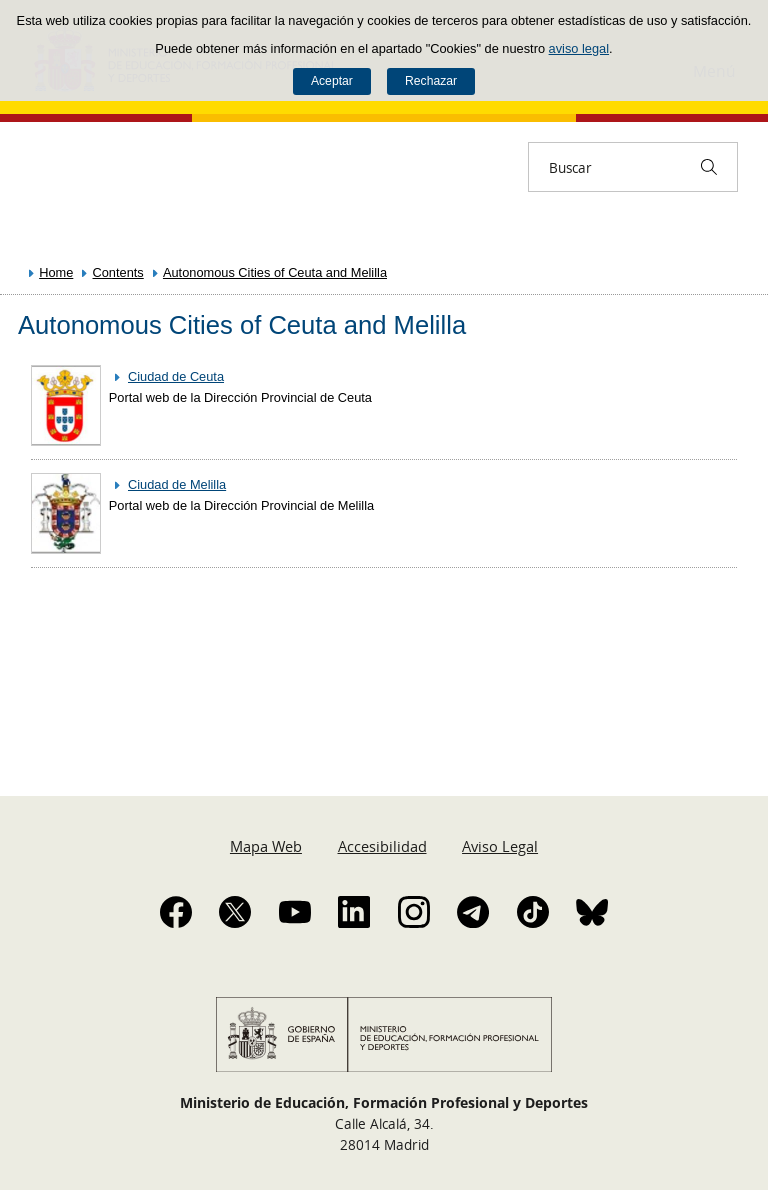  What do you see at coordinates (275, 272) in the screenshot?
I see `Autonomous Cities of Ceuta and Melilla` at bounding box center [275, 272].